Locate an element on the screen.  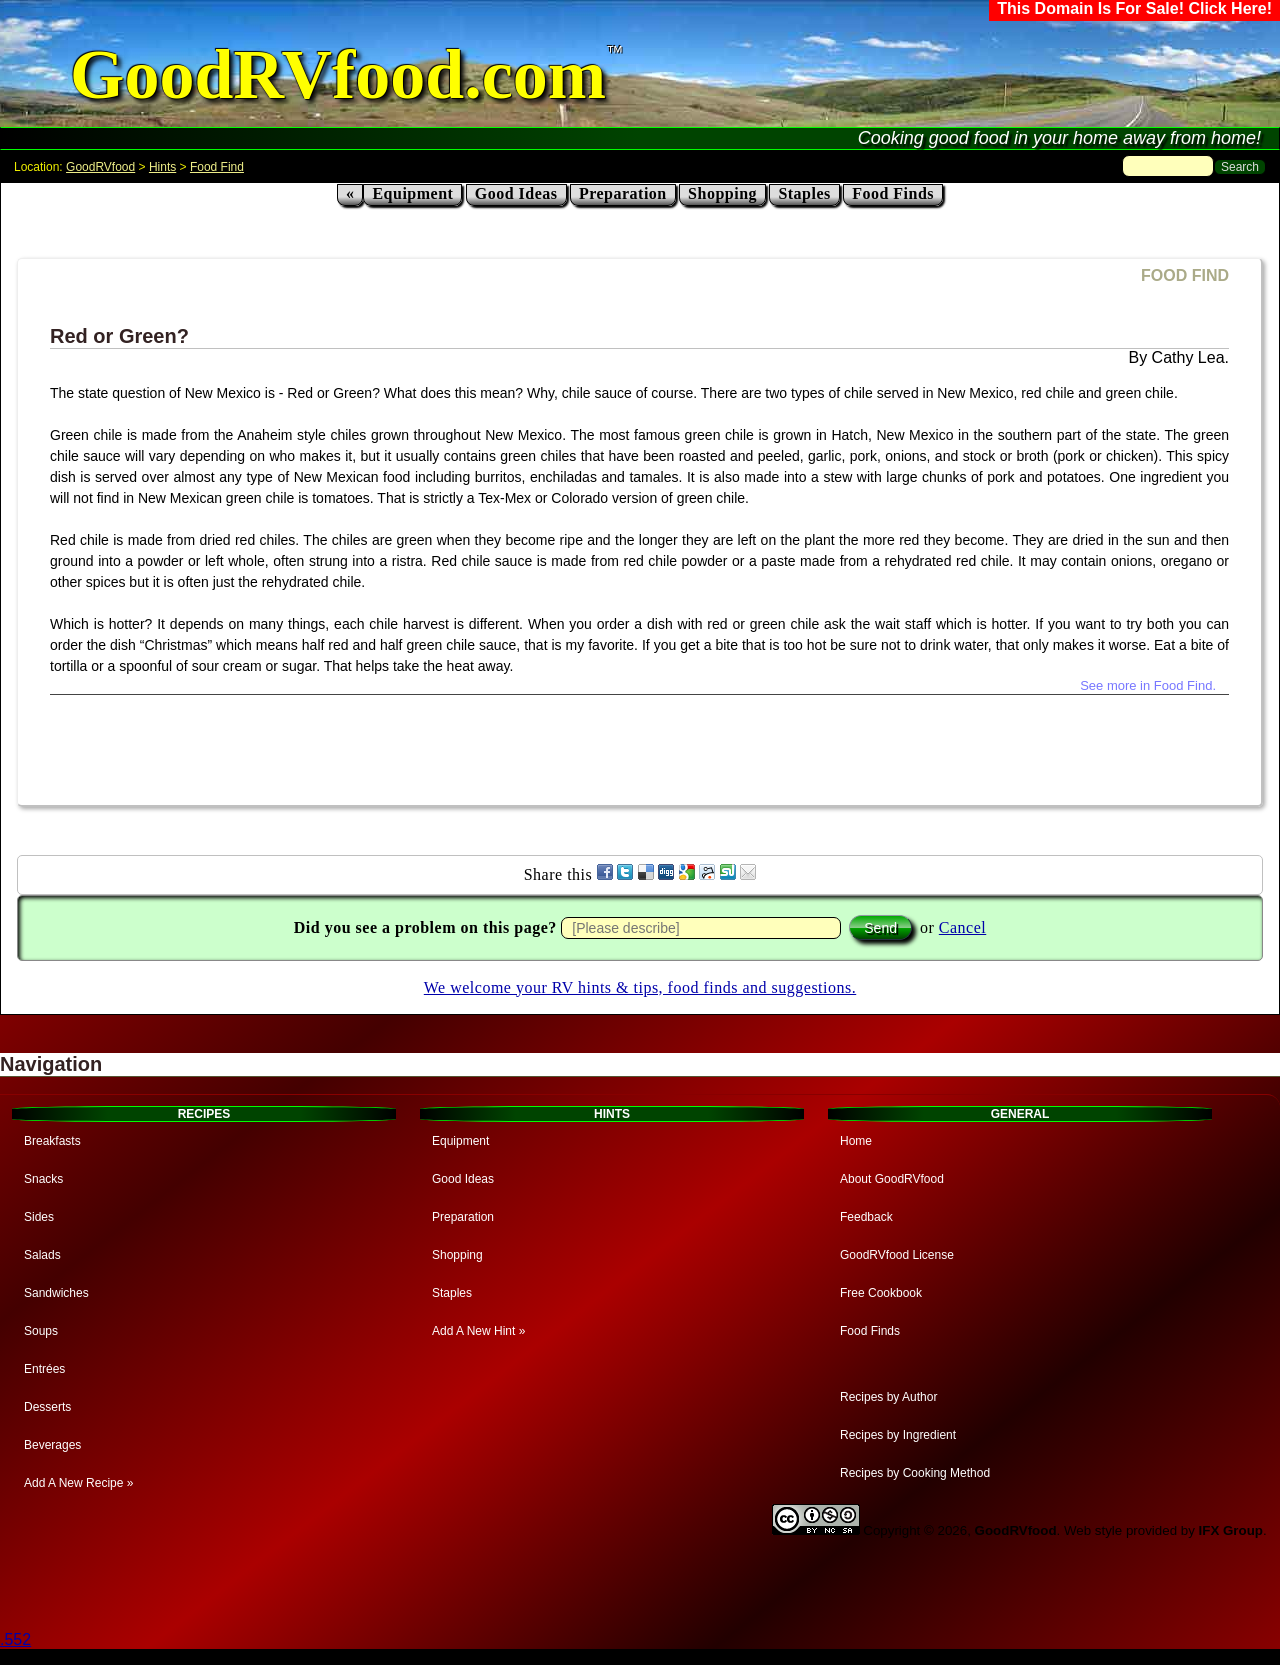
Snacks is located at coordinates (43, 1179).